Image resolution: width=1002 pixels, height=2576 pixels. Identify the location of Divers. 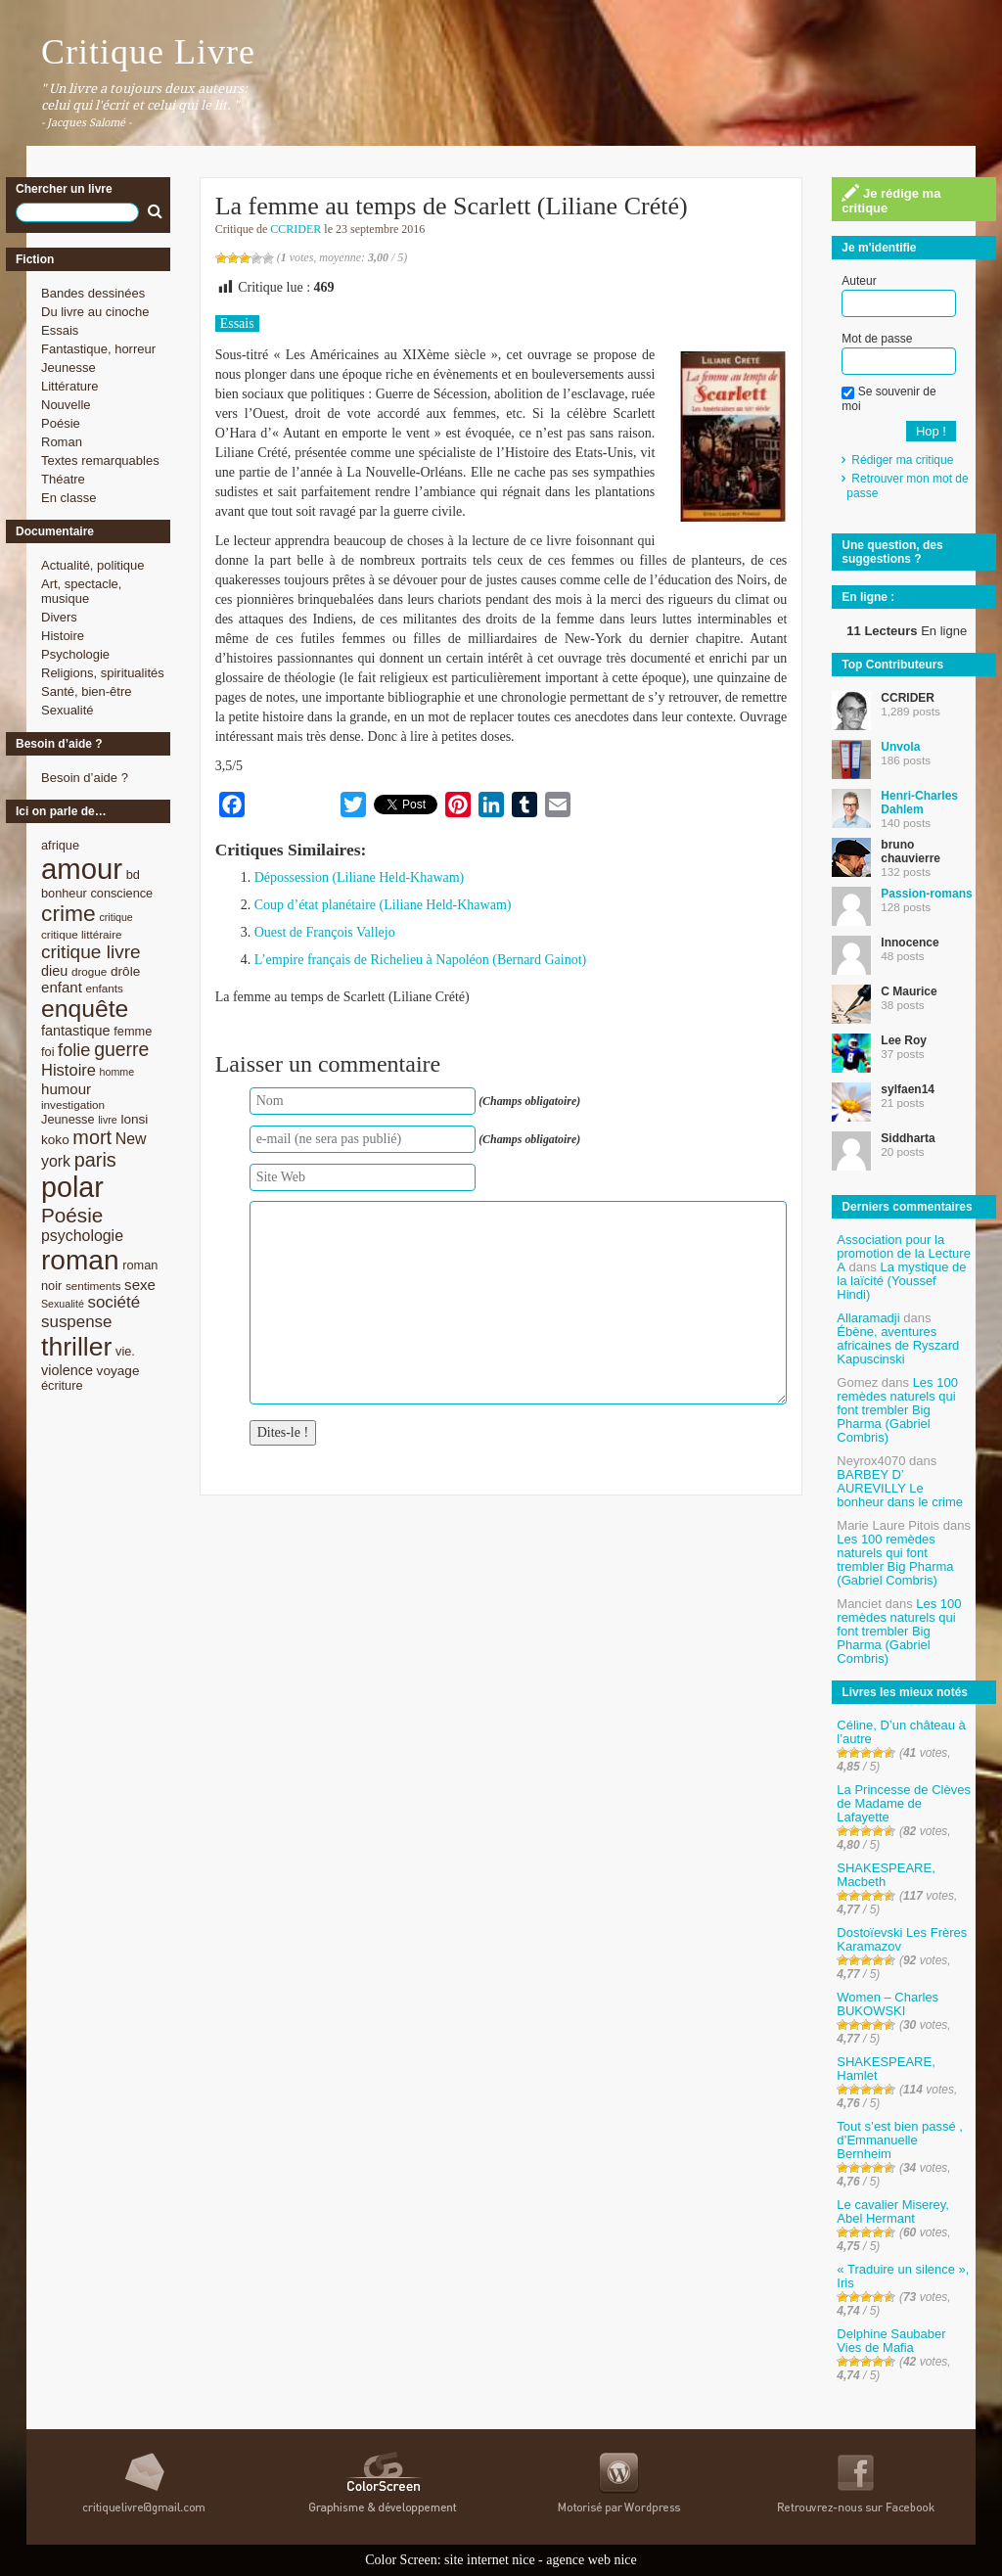
(59, 617).